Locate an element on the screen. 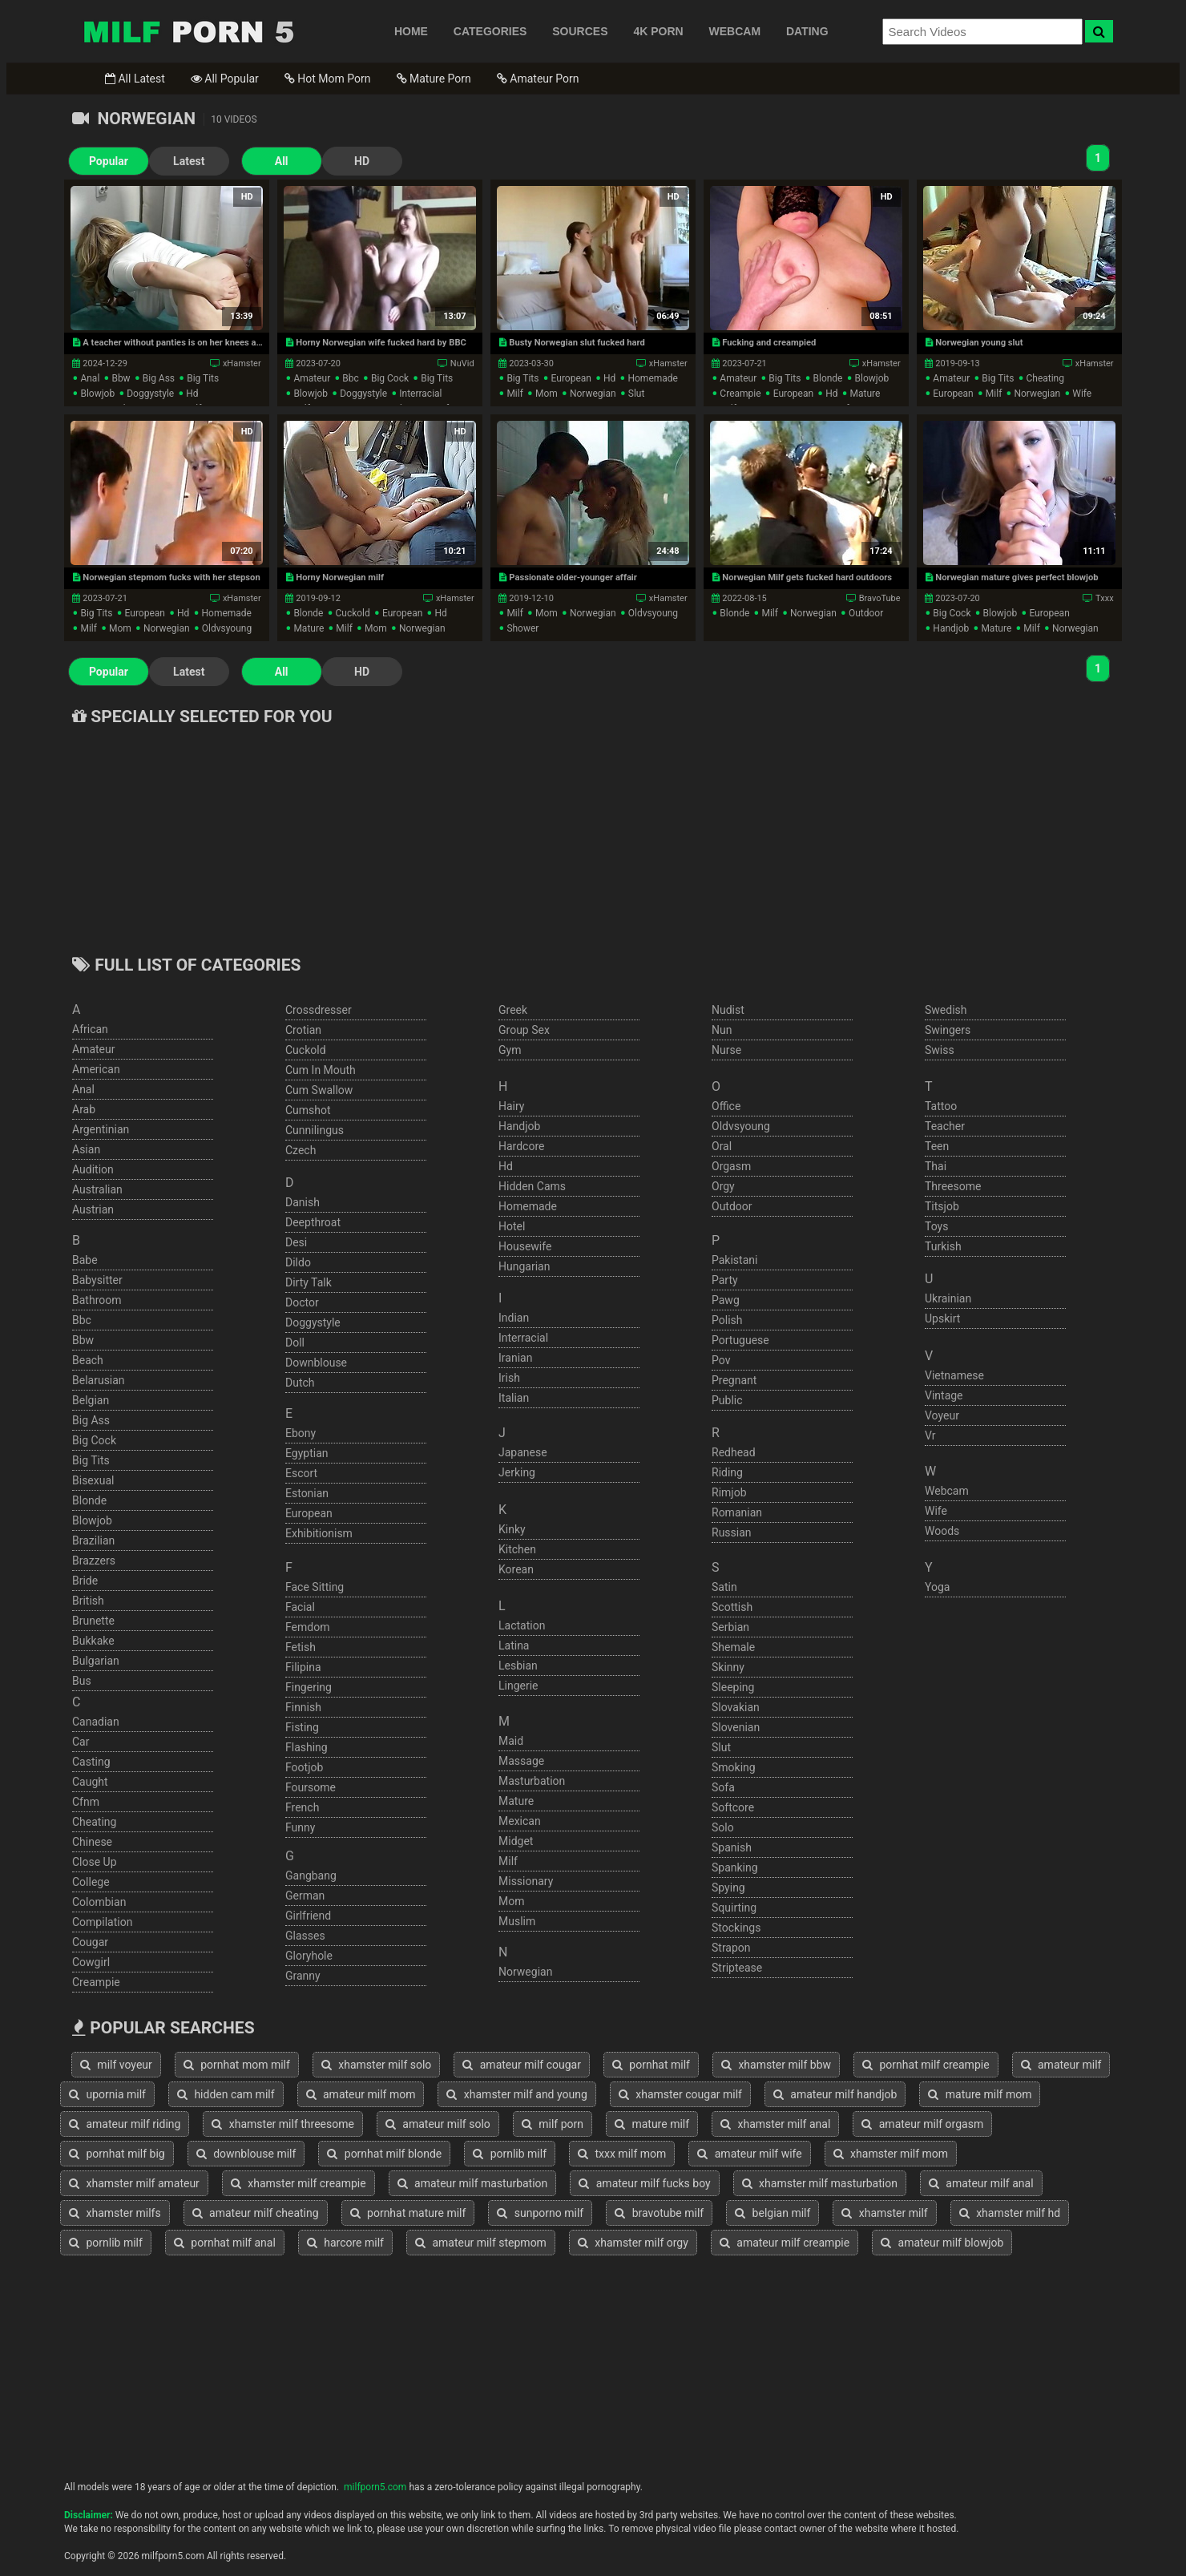 This screenshot has height=2576, width=1186. masturbation is located at coordinates (531, 1781).